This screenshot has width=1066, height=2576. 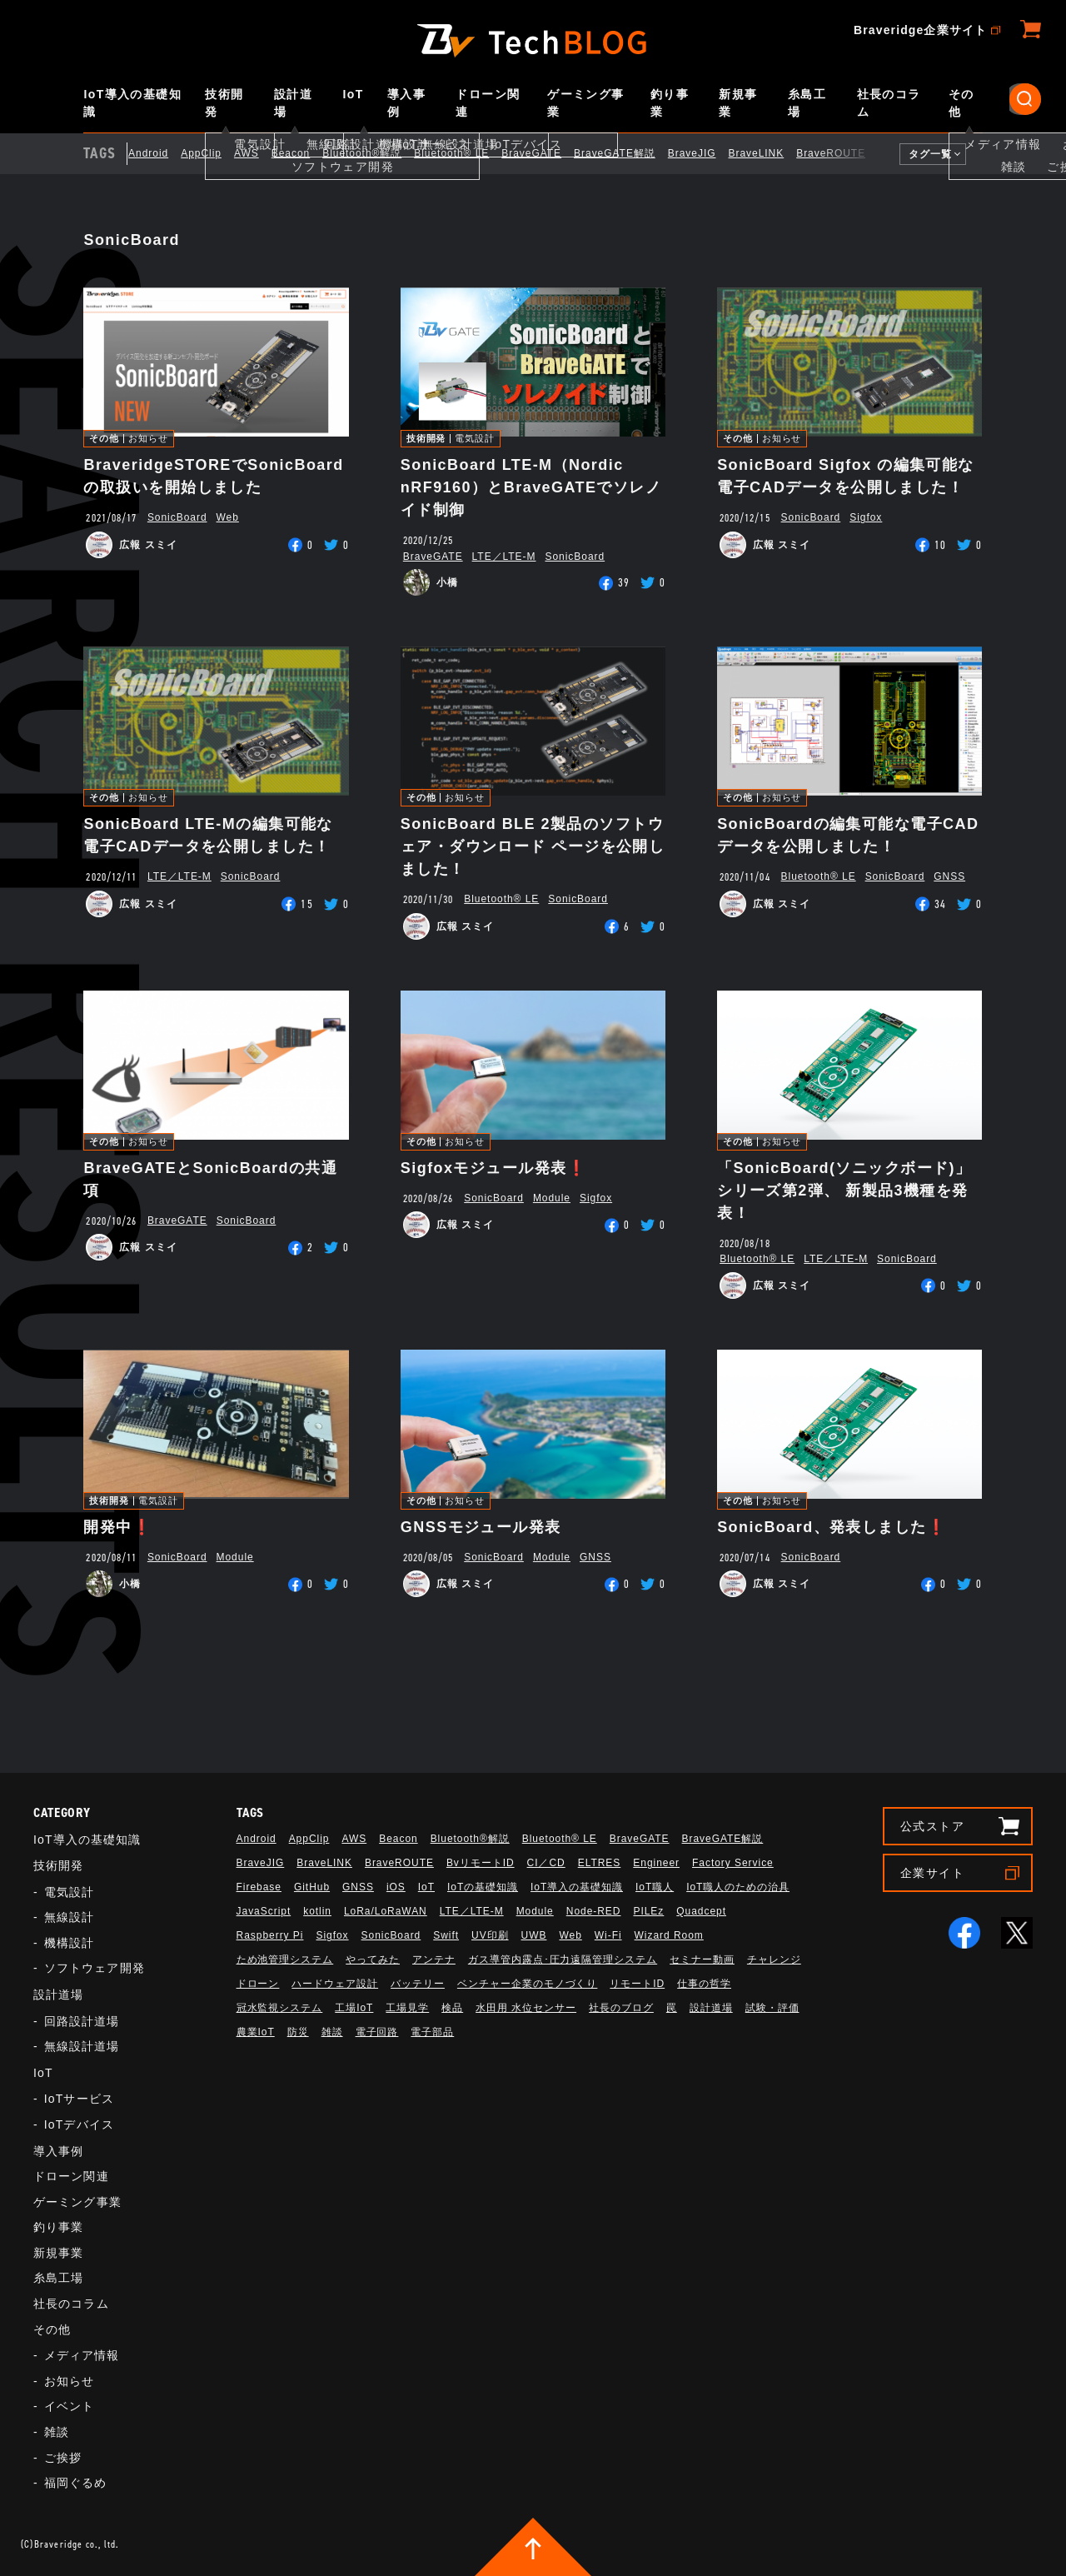 What do you see at coordinates (545, 153) in the screenshot?
I see `BraveGATE` at bounding box center [545, 153].